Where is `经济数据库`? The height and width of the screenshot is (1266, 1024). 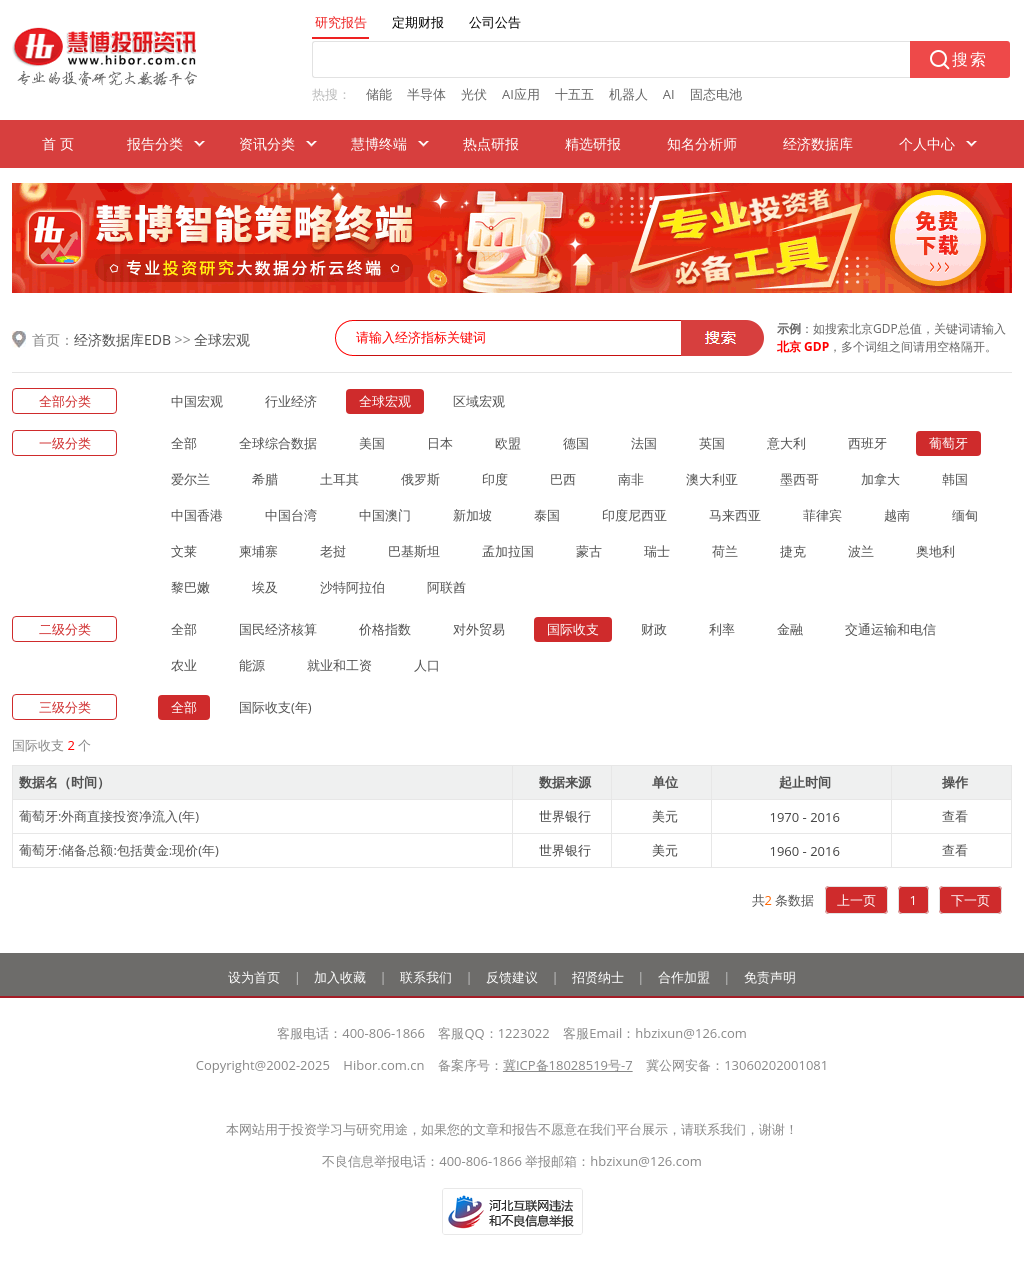
经济数据库 is located at coordinates (818, 143).